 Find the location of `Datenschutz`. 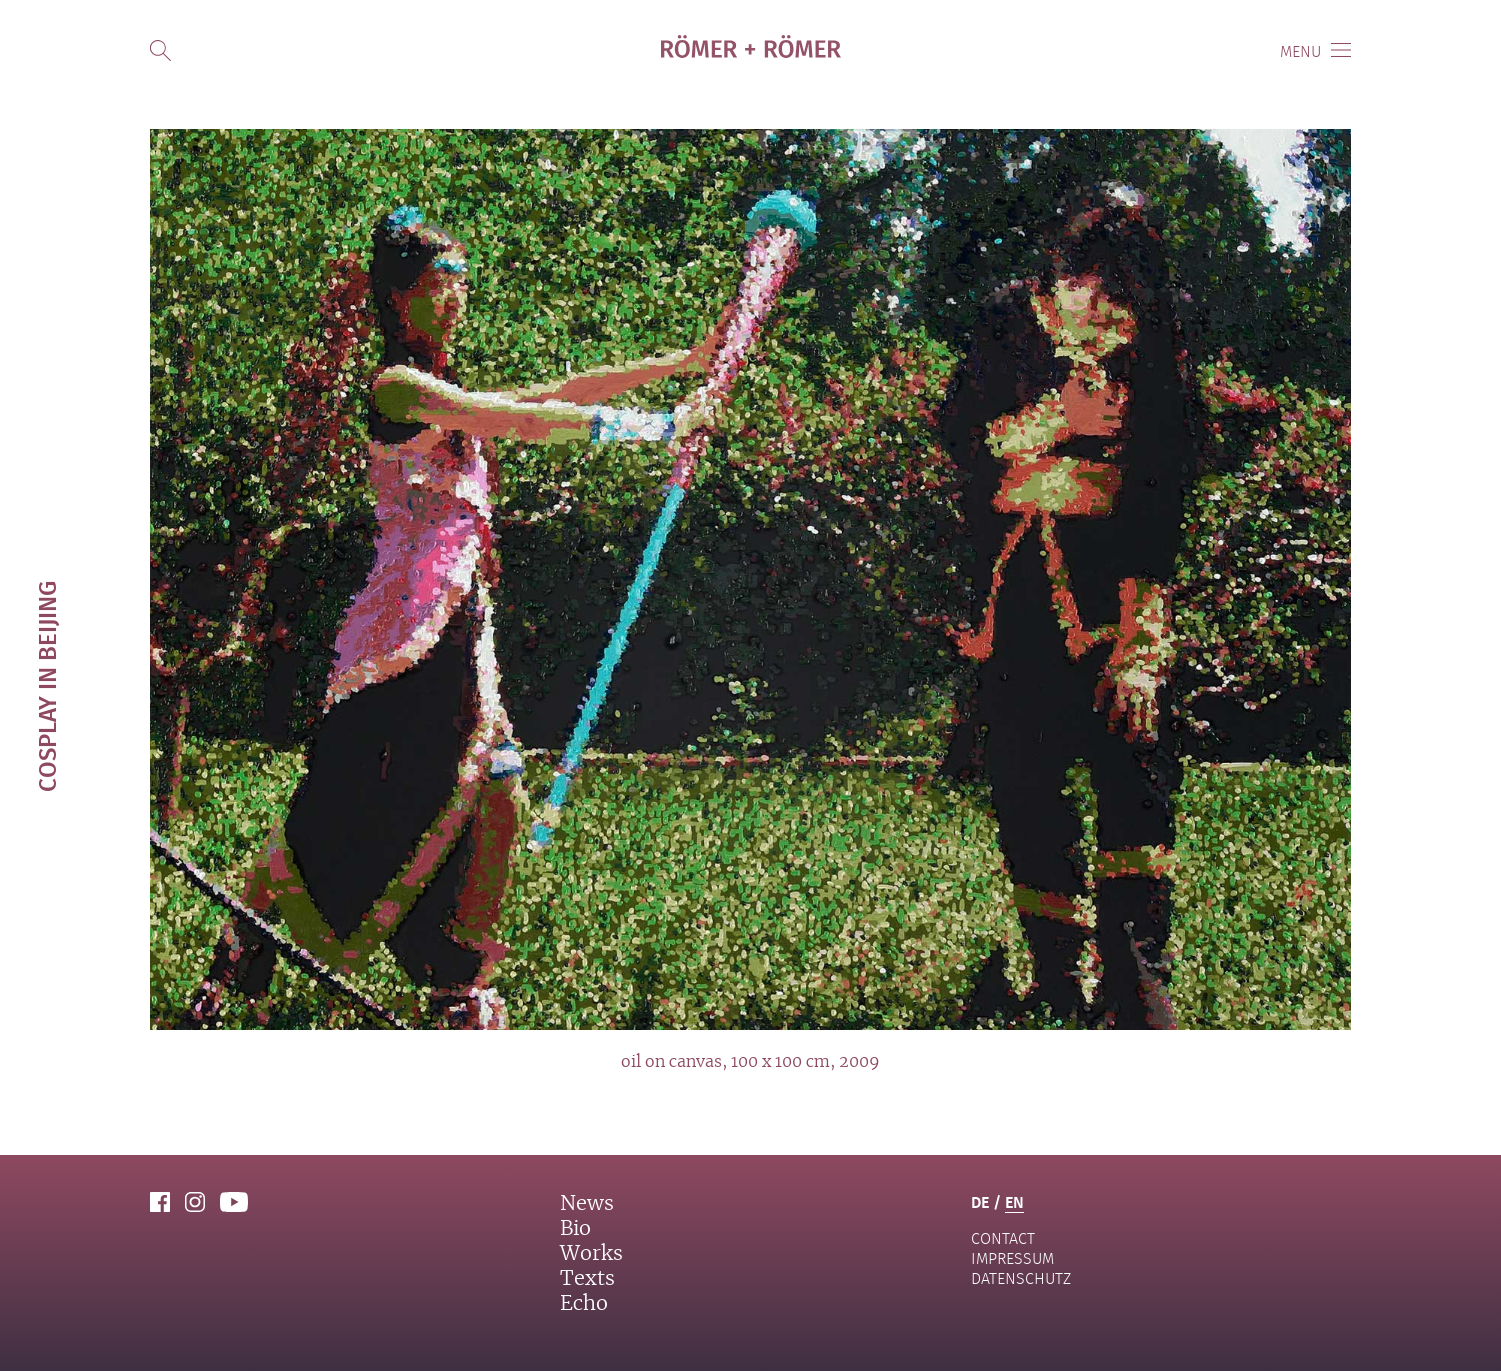

Datenschutz is located at coordinates (1021, 1278).